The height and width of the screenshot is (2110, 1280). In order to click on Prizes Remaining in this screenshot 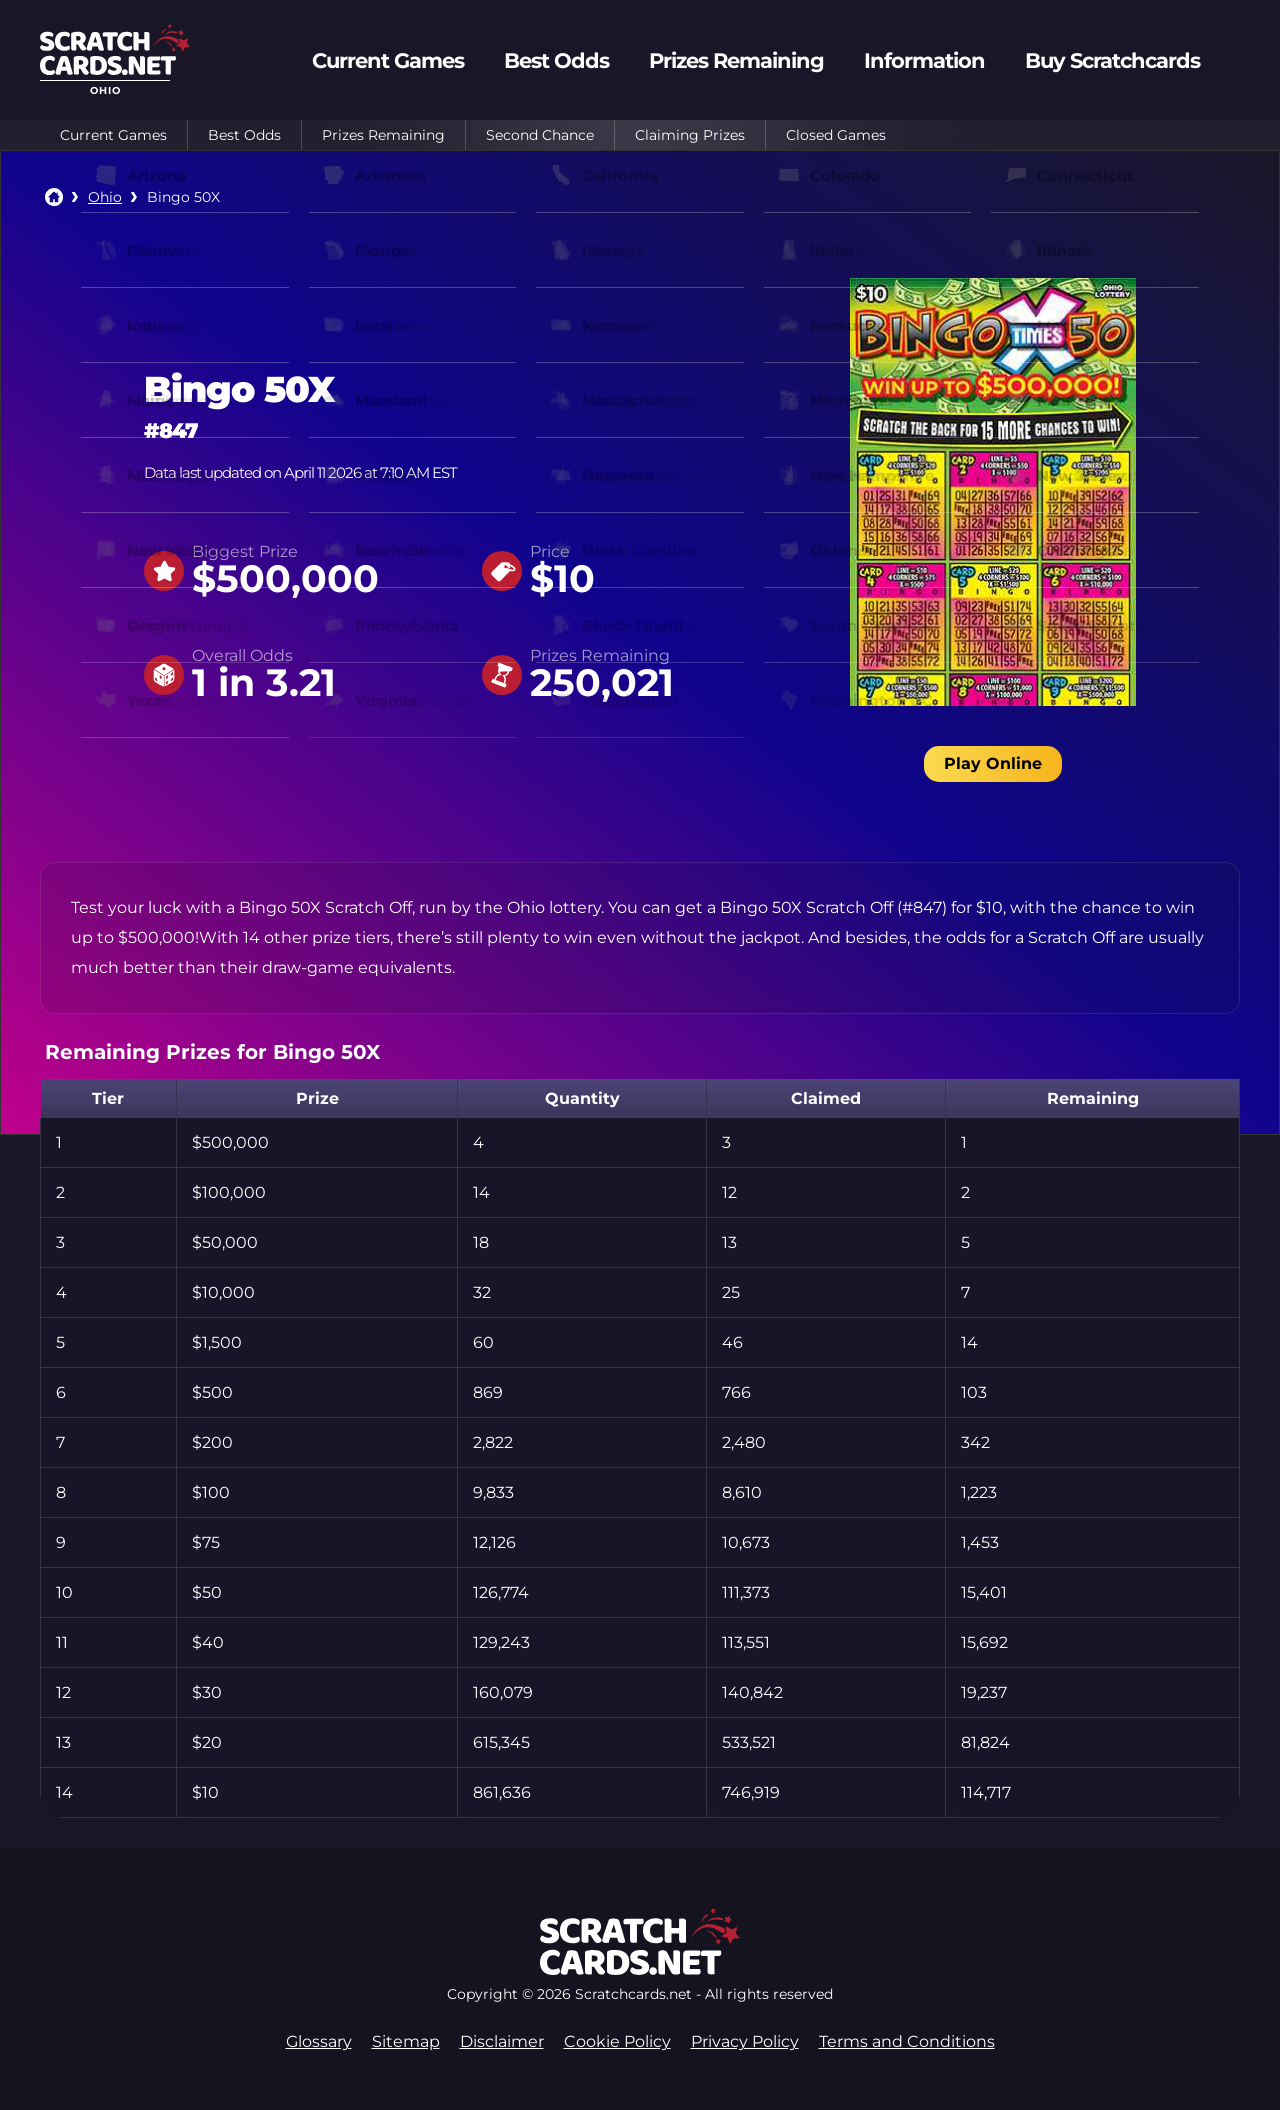, I will do `click(383, 135)`.